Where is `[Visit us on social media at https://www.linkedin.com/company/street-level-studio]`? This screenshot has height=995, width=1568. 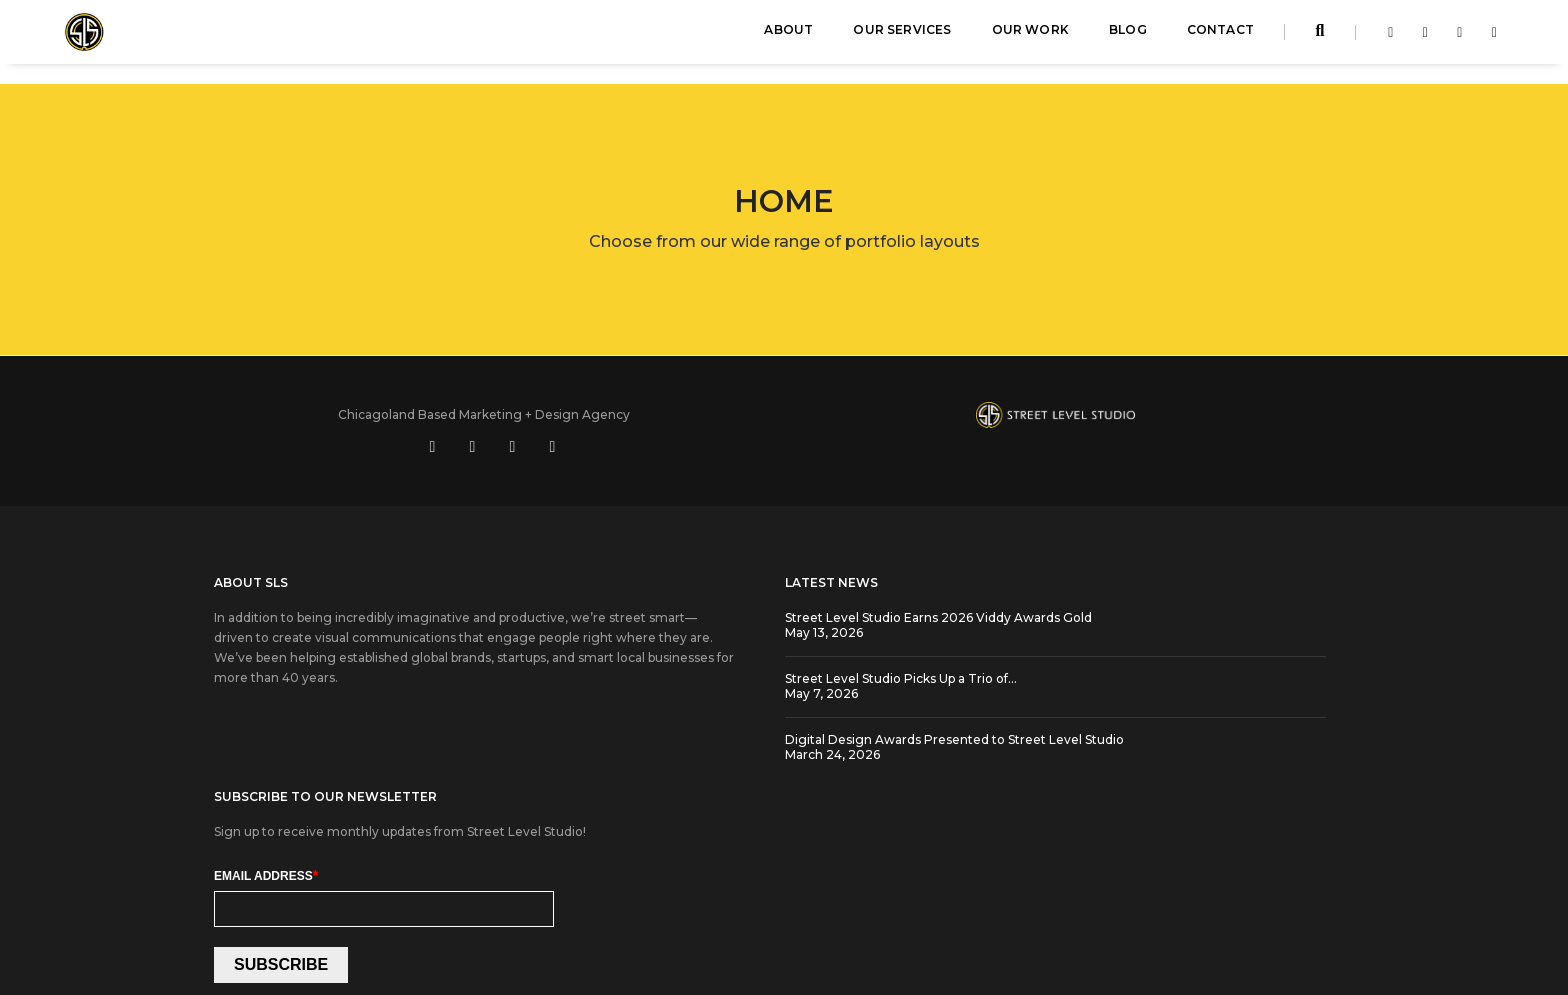 [Visit us on social media at https://www.linkedin.com/company/street-level-studio] is located at coordinates (1159, 412).